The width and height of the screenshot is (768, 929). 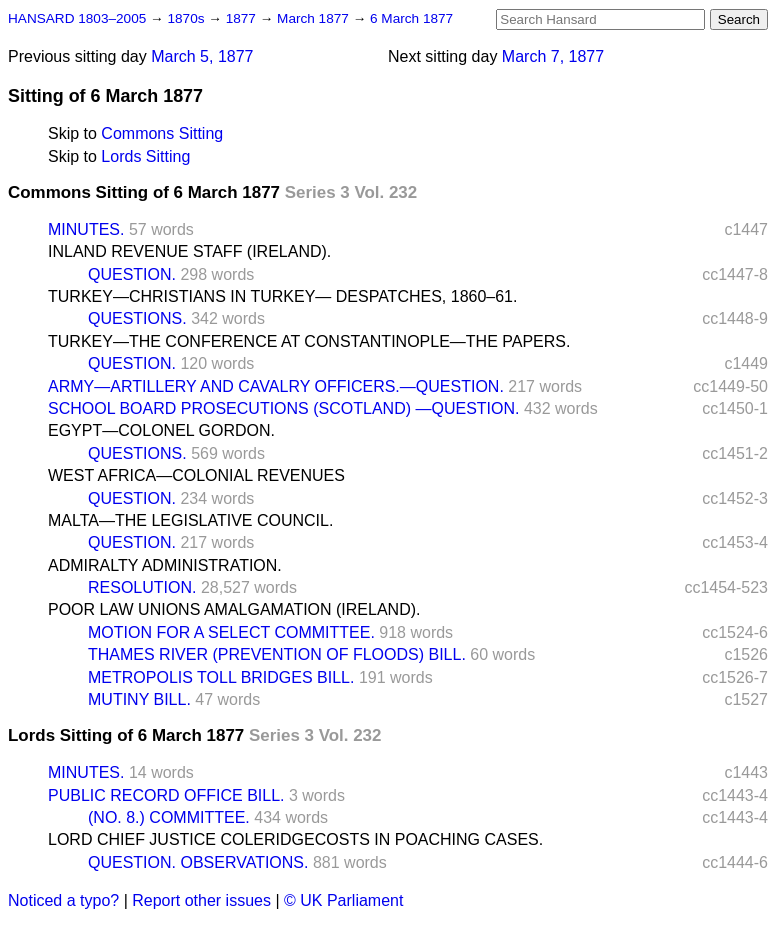 I want to click on POOR LAW UNIONS AMALGAMATION (IRELAND)., so click(x=234, y=609).